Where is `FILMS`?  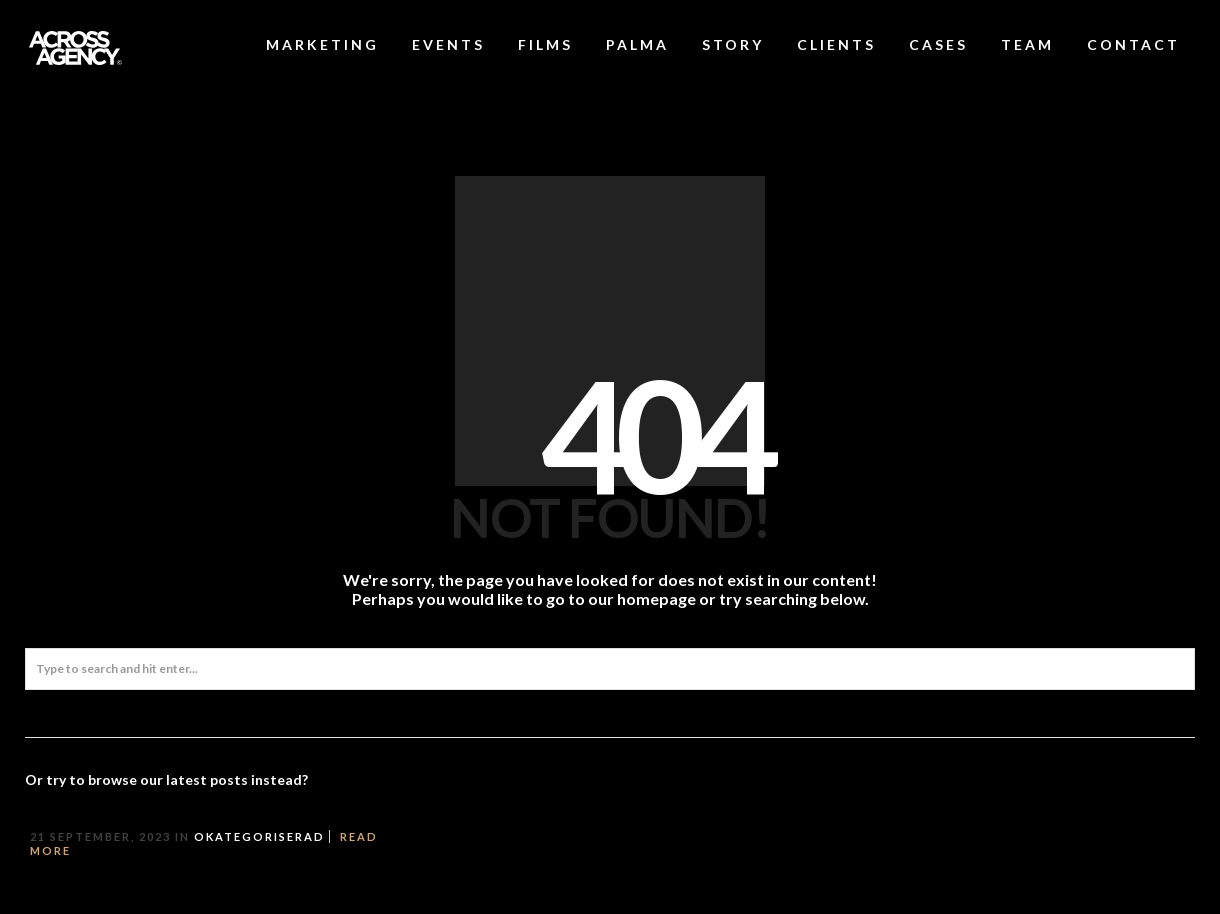
FILMS is located at coordinates (545, 44).